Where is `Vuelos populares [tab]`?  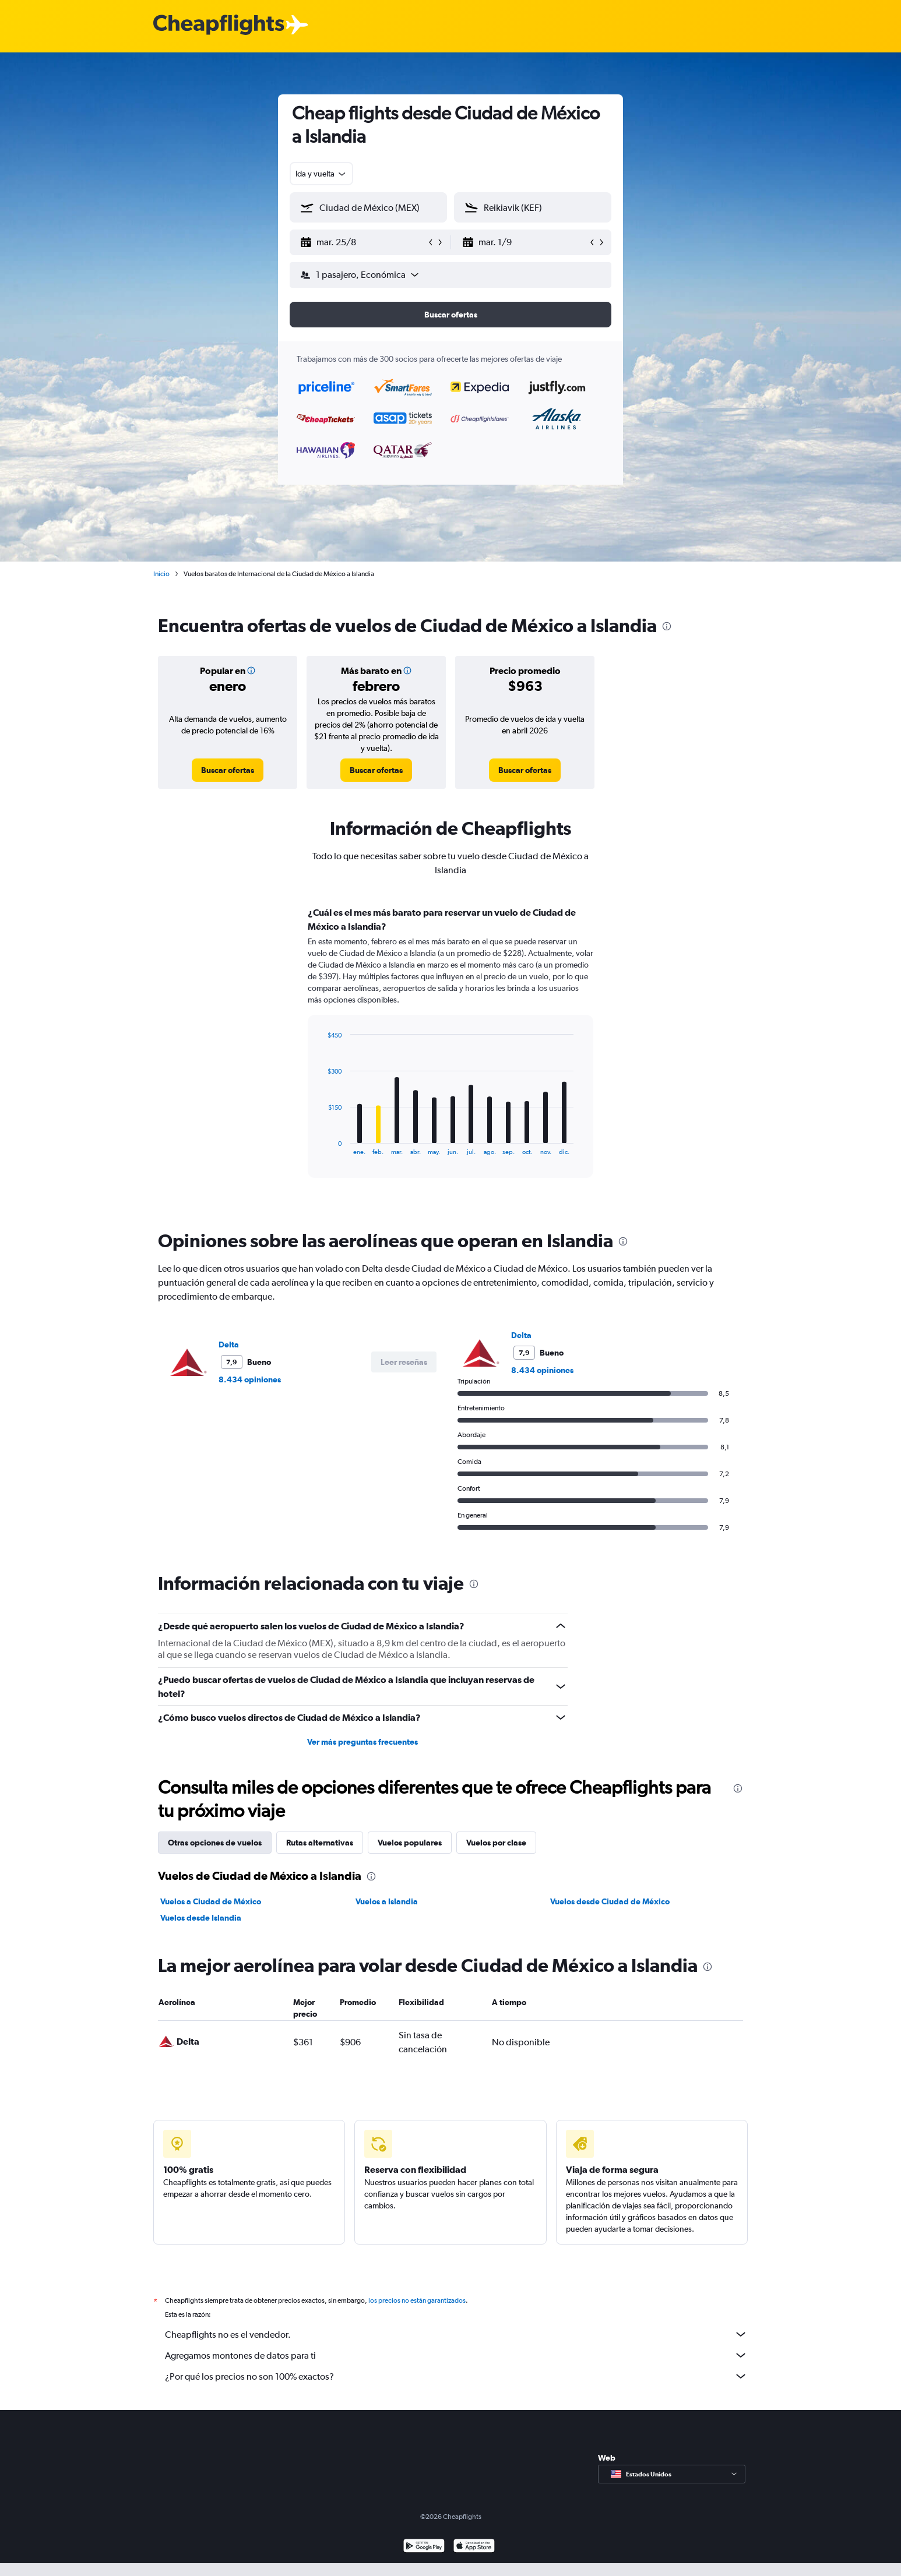 Vuelos populares [tab] is located at coordinates (410, 1842).